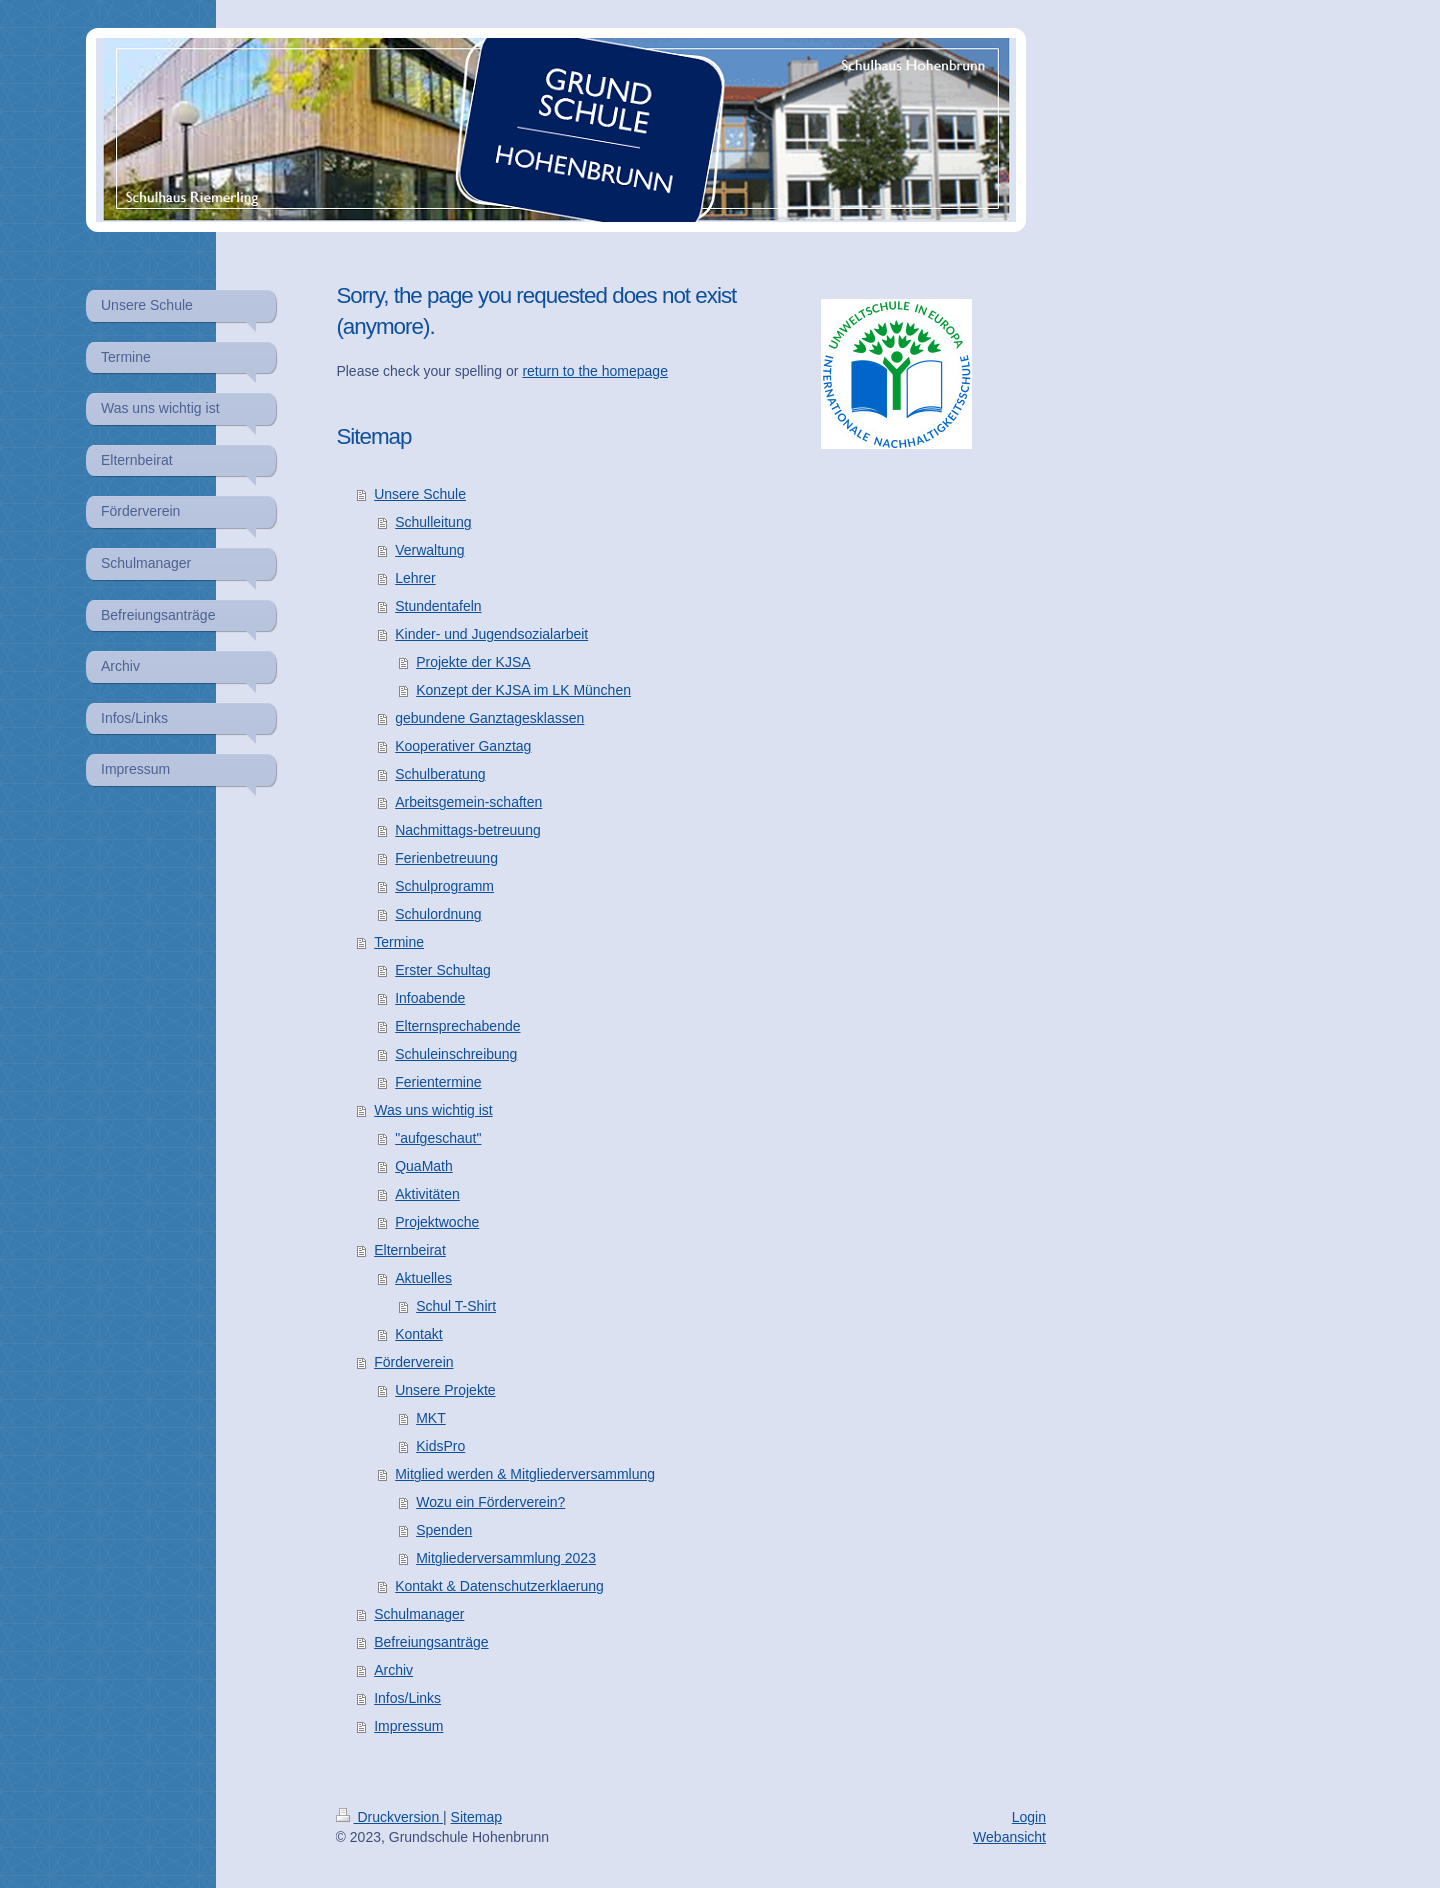 Image resolution: width=1440 pixels, height=1888 pixels. I want to click on Infoabende, so click(430, 998).